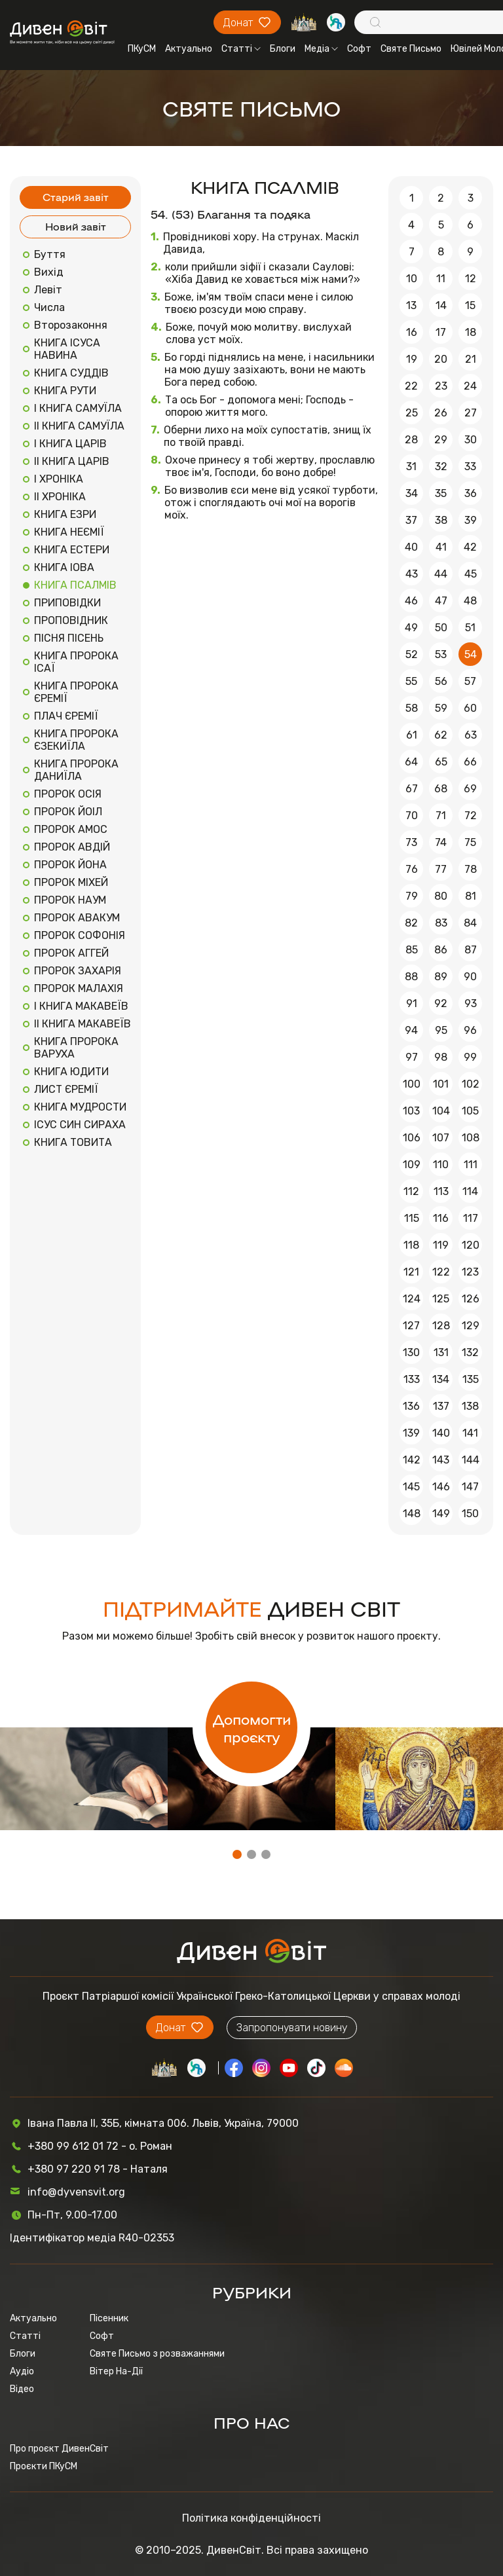 The height and width of the screenshot is (2576, 503). What do you see at coordinates (411, 1084) in the screenshot?
I see `100` at bounding box center [411, 1084].